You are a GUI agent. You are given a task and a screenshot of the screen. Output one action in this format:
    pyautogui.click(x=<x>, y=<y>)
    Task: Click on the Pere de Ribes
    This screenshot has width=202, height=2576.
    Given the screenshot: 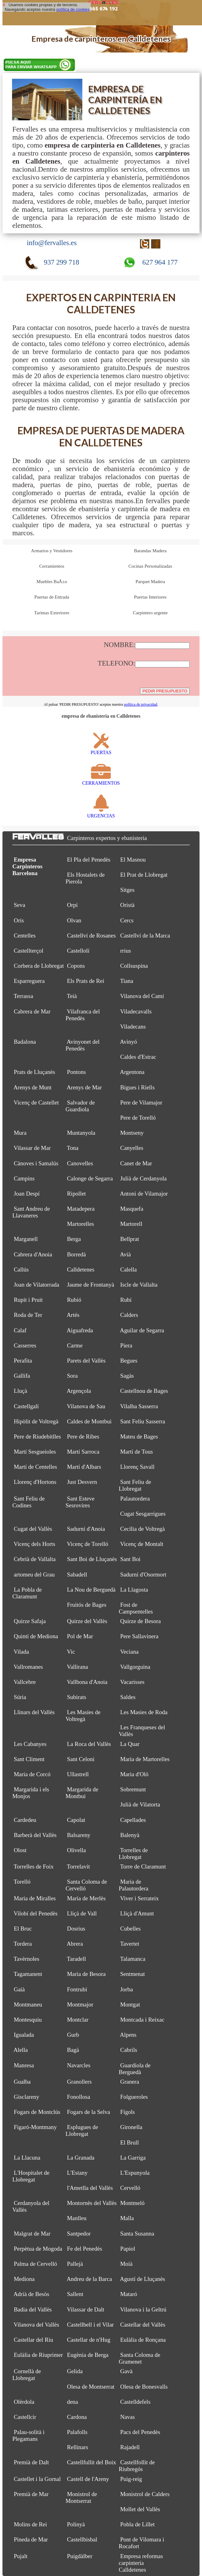 What is the action you would take?
    pyautogui.click(x=83, y=1436)
    